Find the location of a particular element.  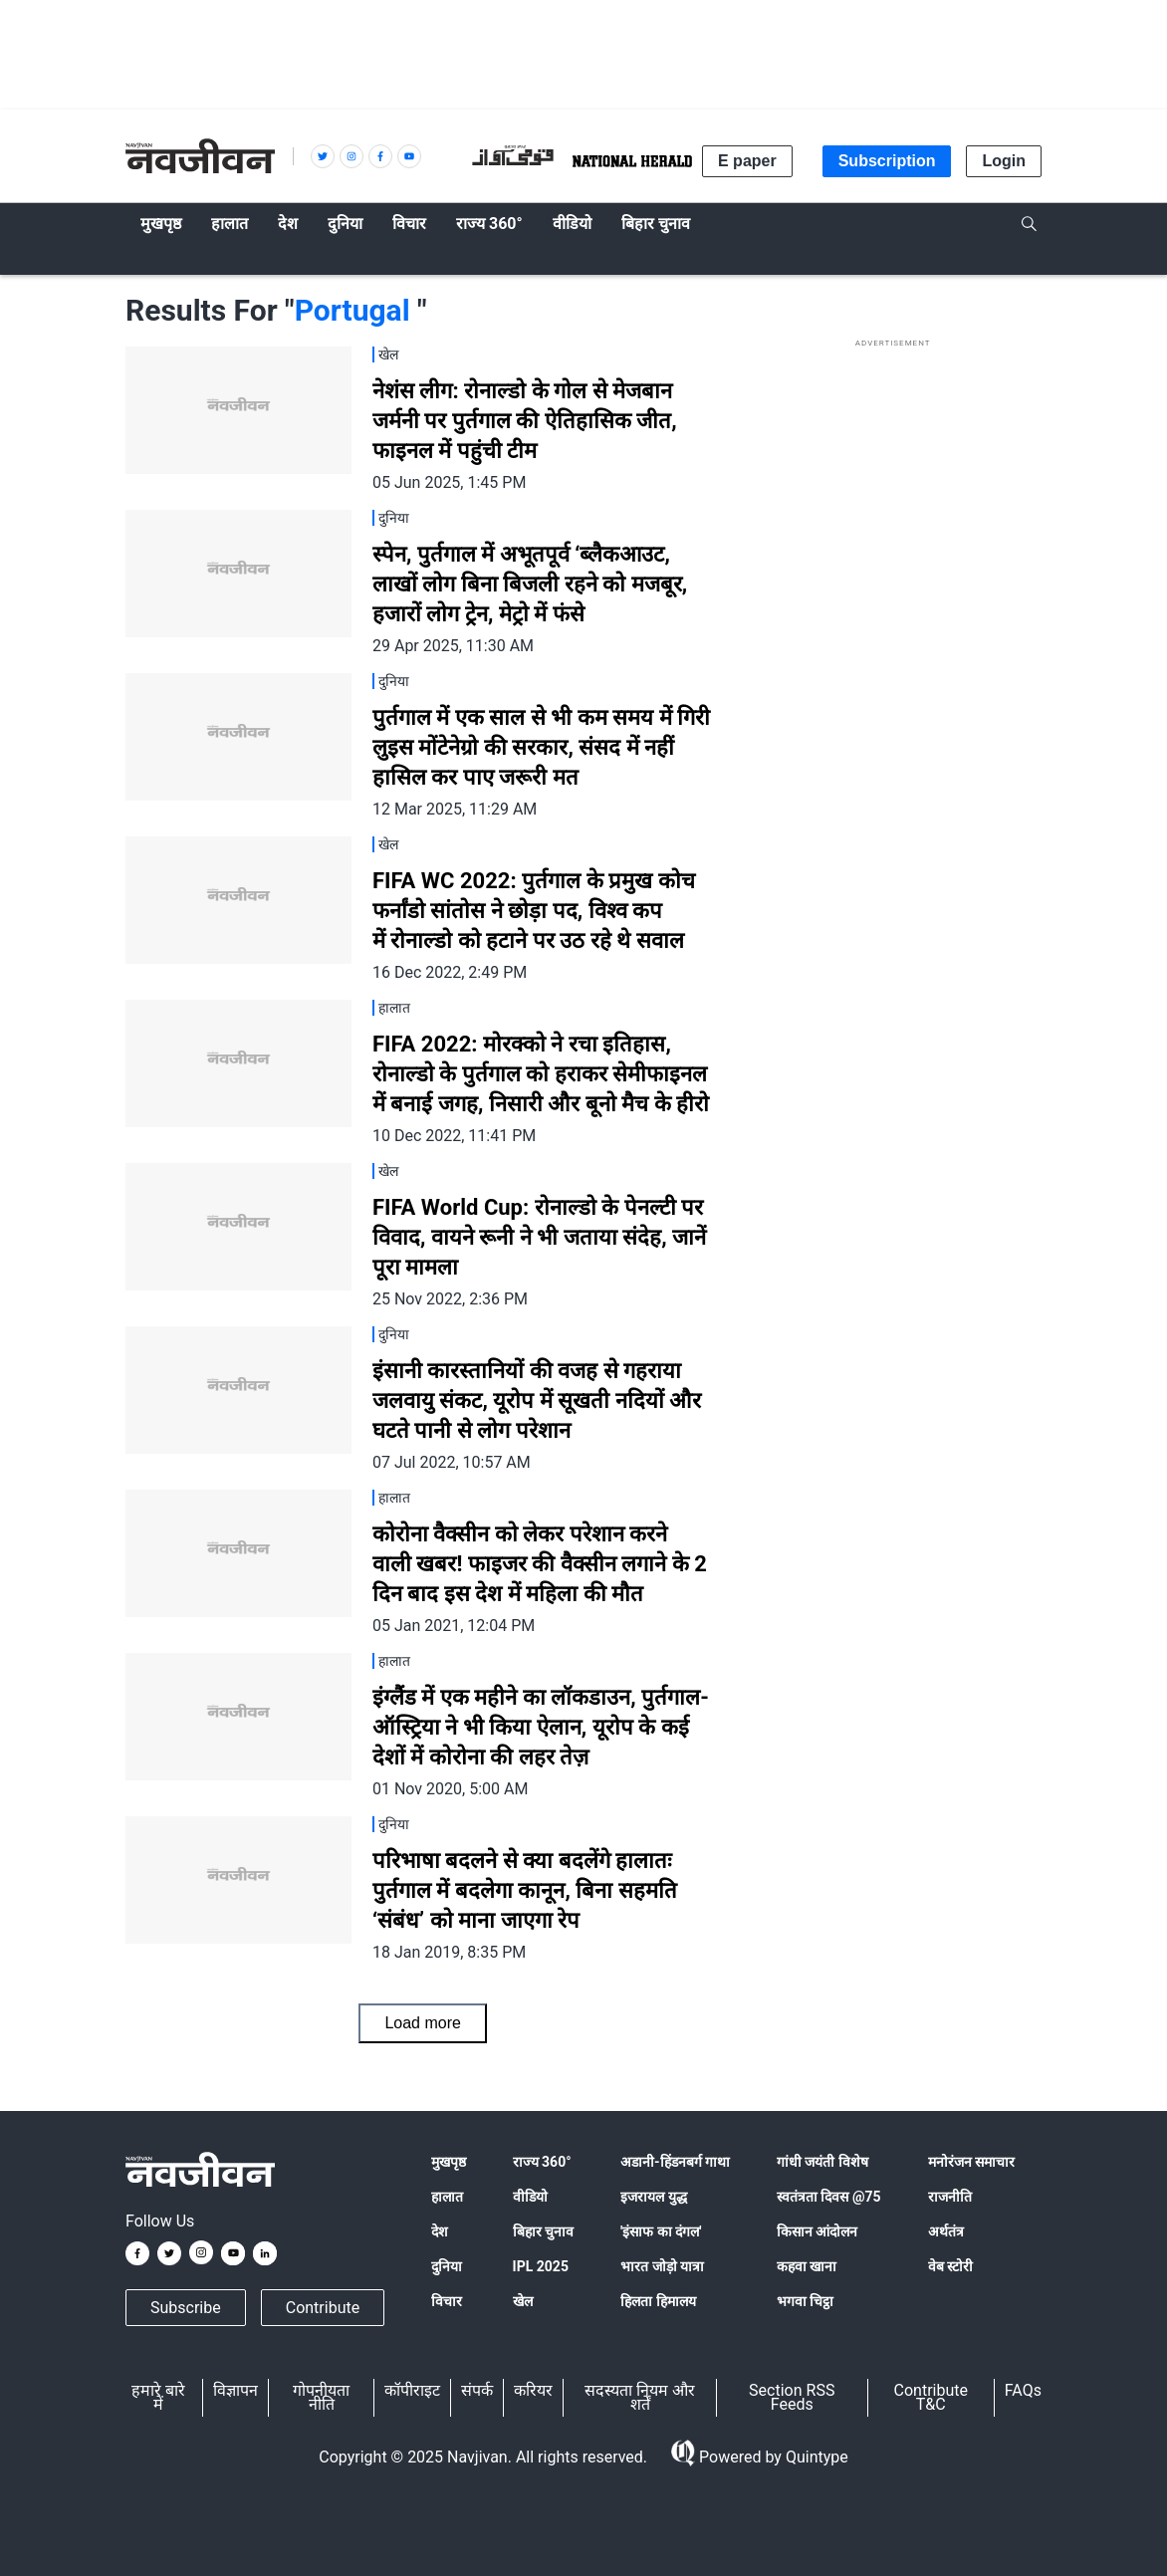

'इंसाफ का दंगल' is located at coordinates (660, 2231).